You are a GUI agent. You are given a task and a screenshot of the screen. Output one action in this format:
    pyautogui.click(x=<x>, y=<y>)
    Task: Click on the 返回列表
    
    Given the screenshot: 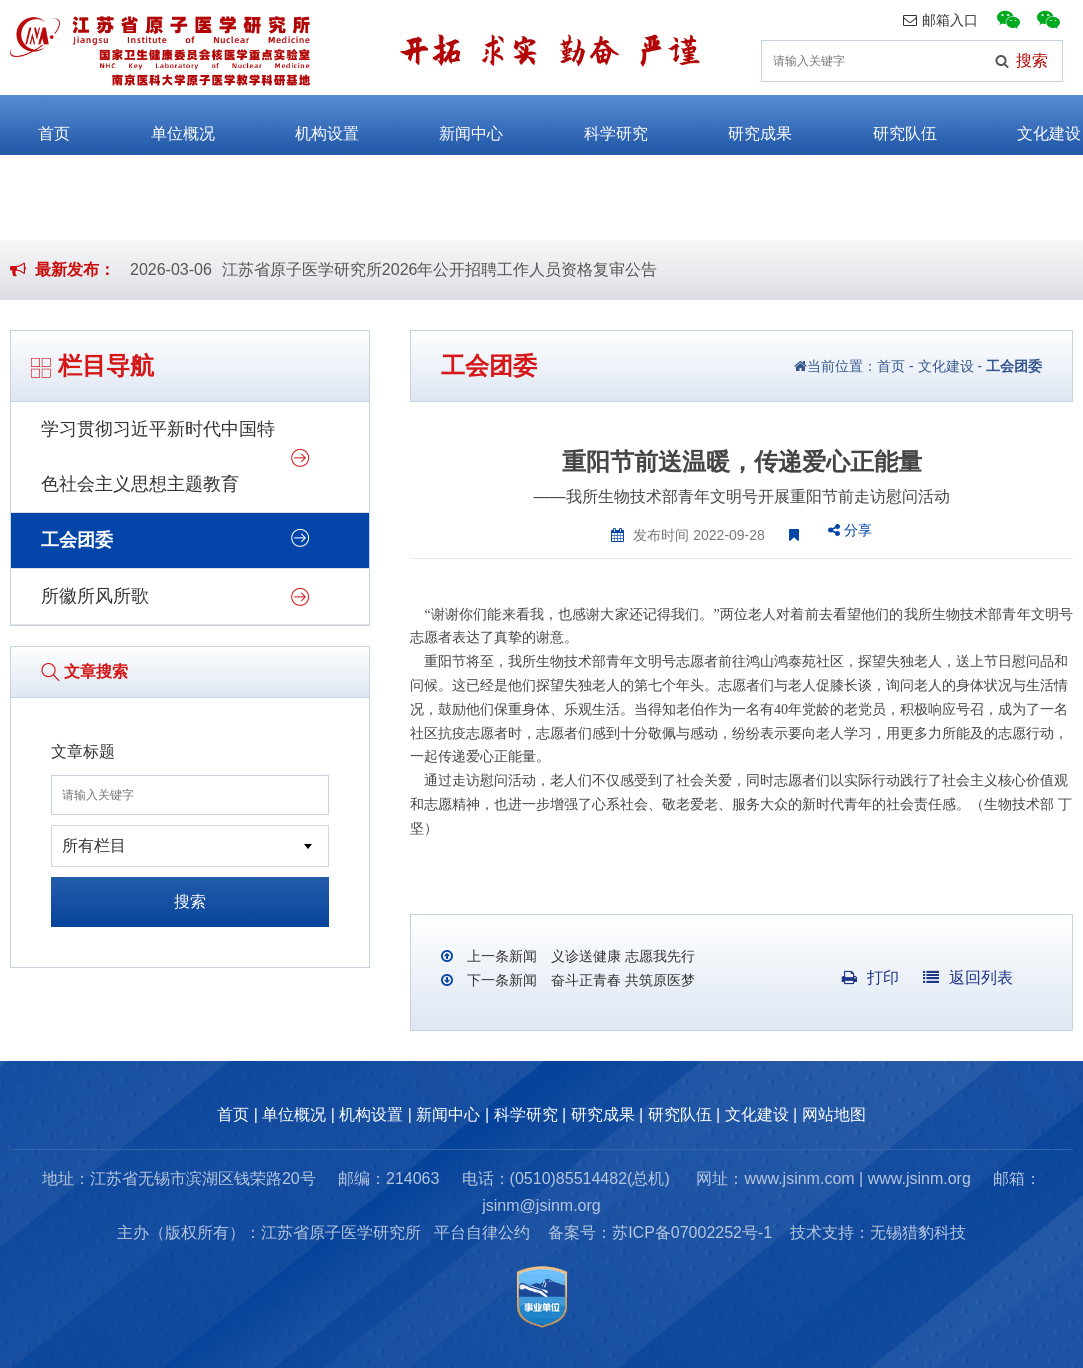 What is the action you would take?
    pyautogui.click(x=968, y=977)
    